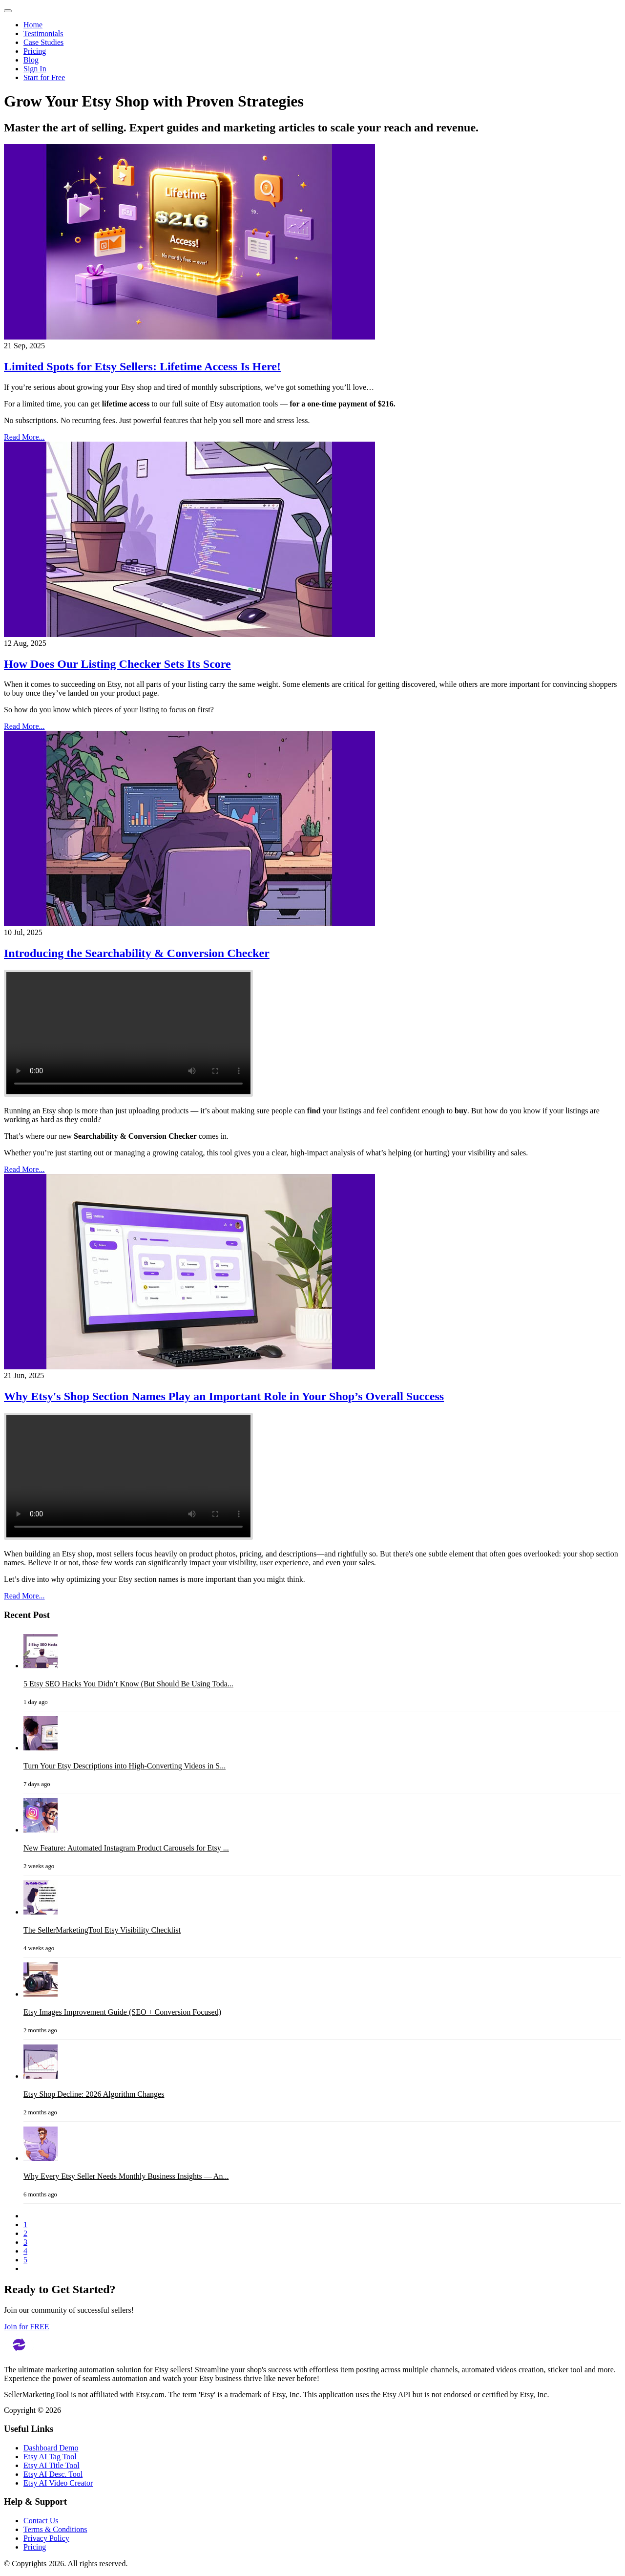  What do you see at coordinates (53, 2474) in the screenshot?
I see `Etsy AI Desc. Tool` at bounding box center [53, 2474].